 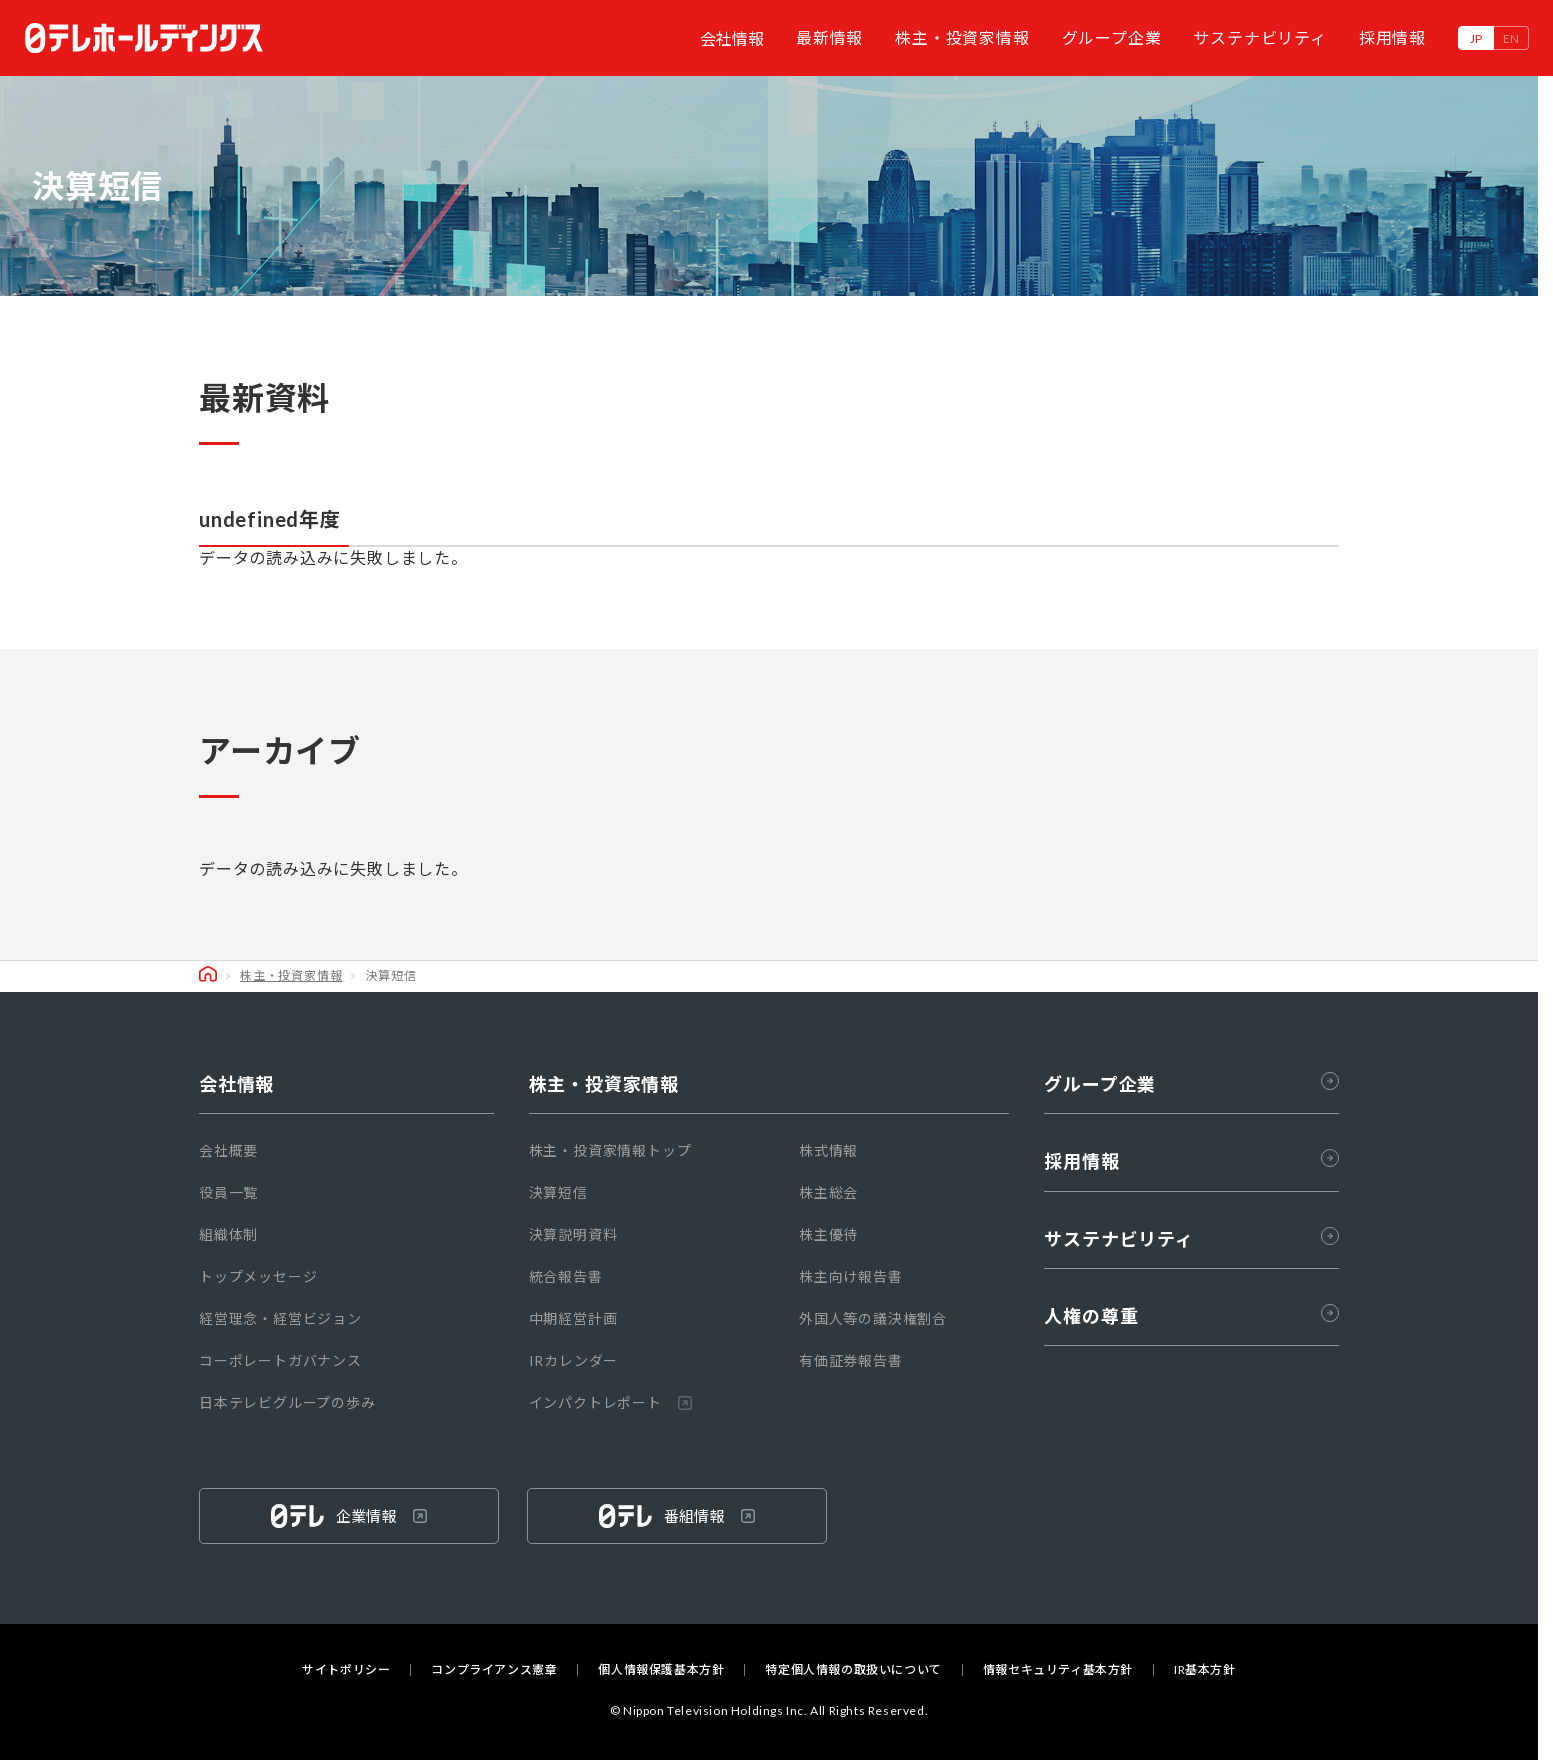 What do you see at coordinates (853, 1670) in the screenshot?
I see `特定個人情報の取扱いについて` at bounding box center [853, 1670].